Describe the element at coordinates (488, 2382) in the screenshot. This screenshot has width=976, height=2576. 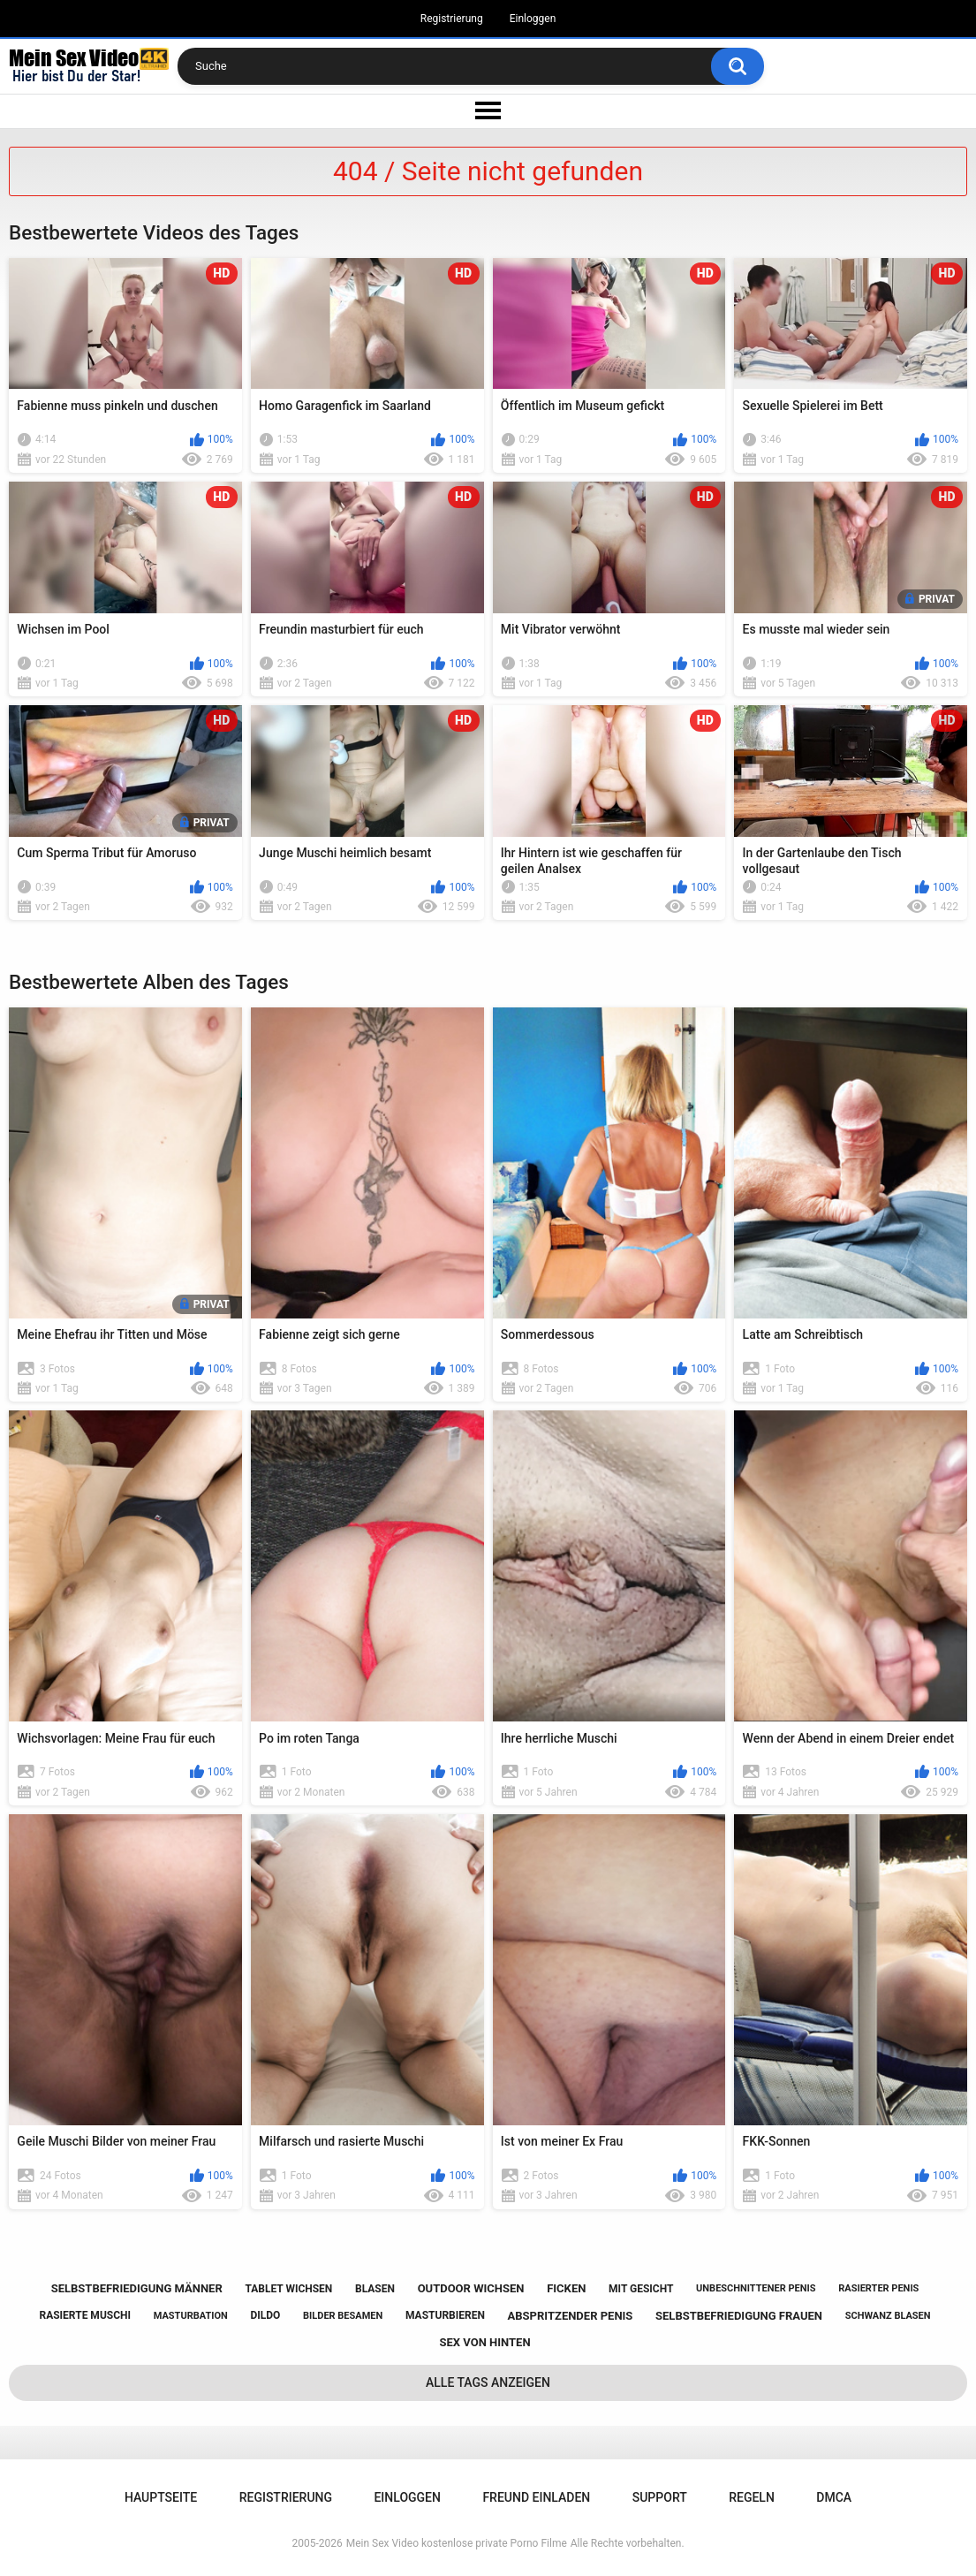
I see `Alle Tags anzeigen` at that location.